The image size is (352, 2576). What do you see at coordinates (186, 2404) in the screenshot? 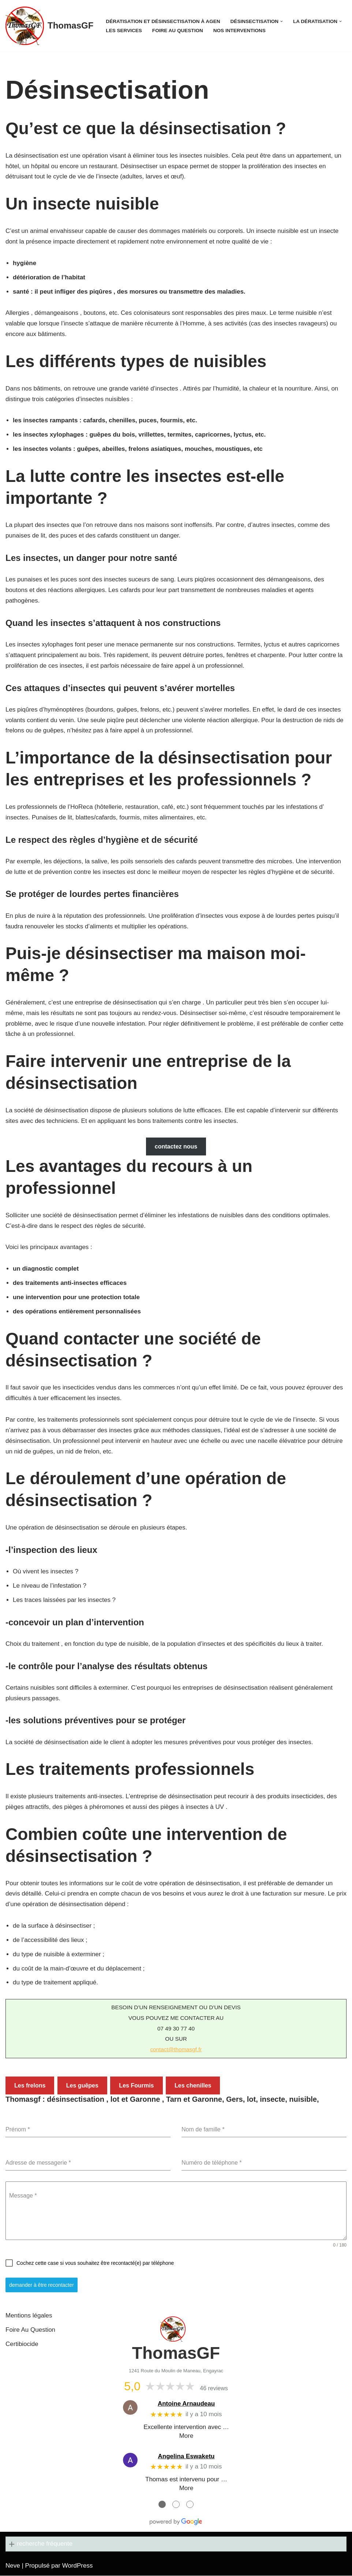
I see `Antoine Arnaudeau` at bounding box center [186, 2404].